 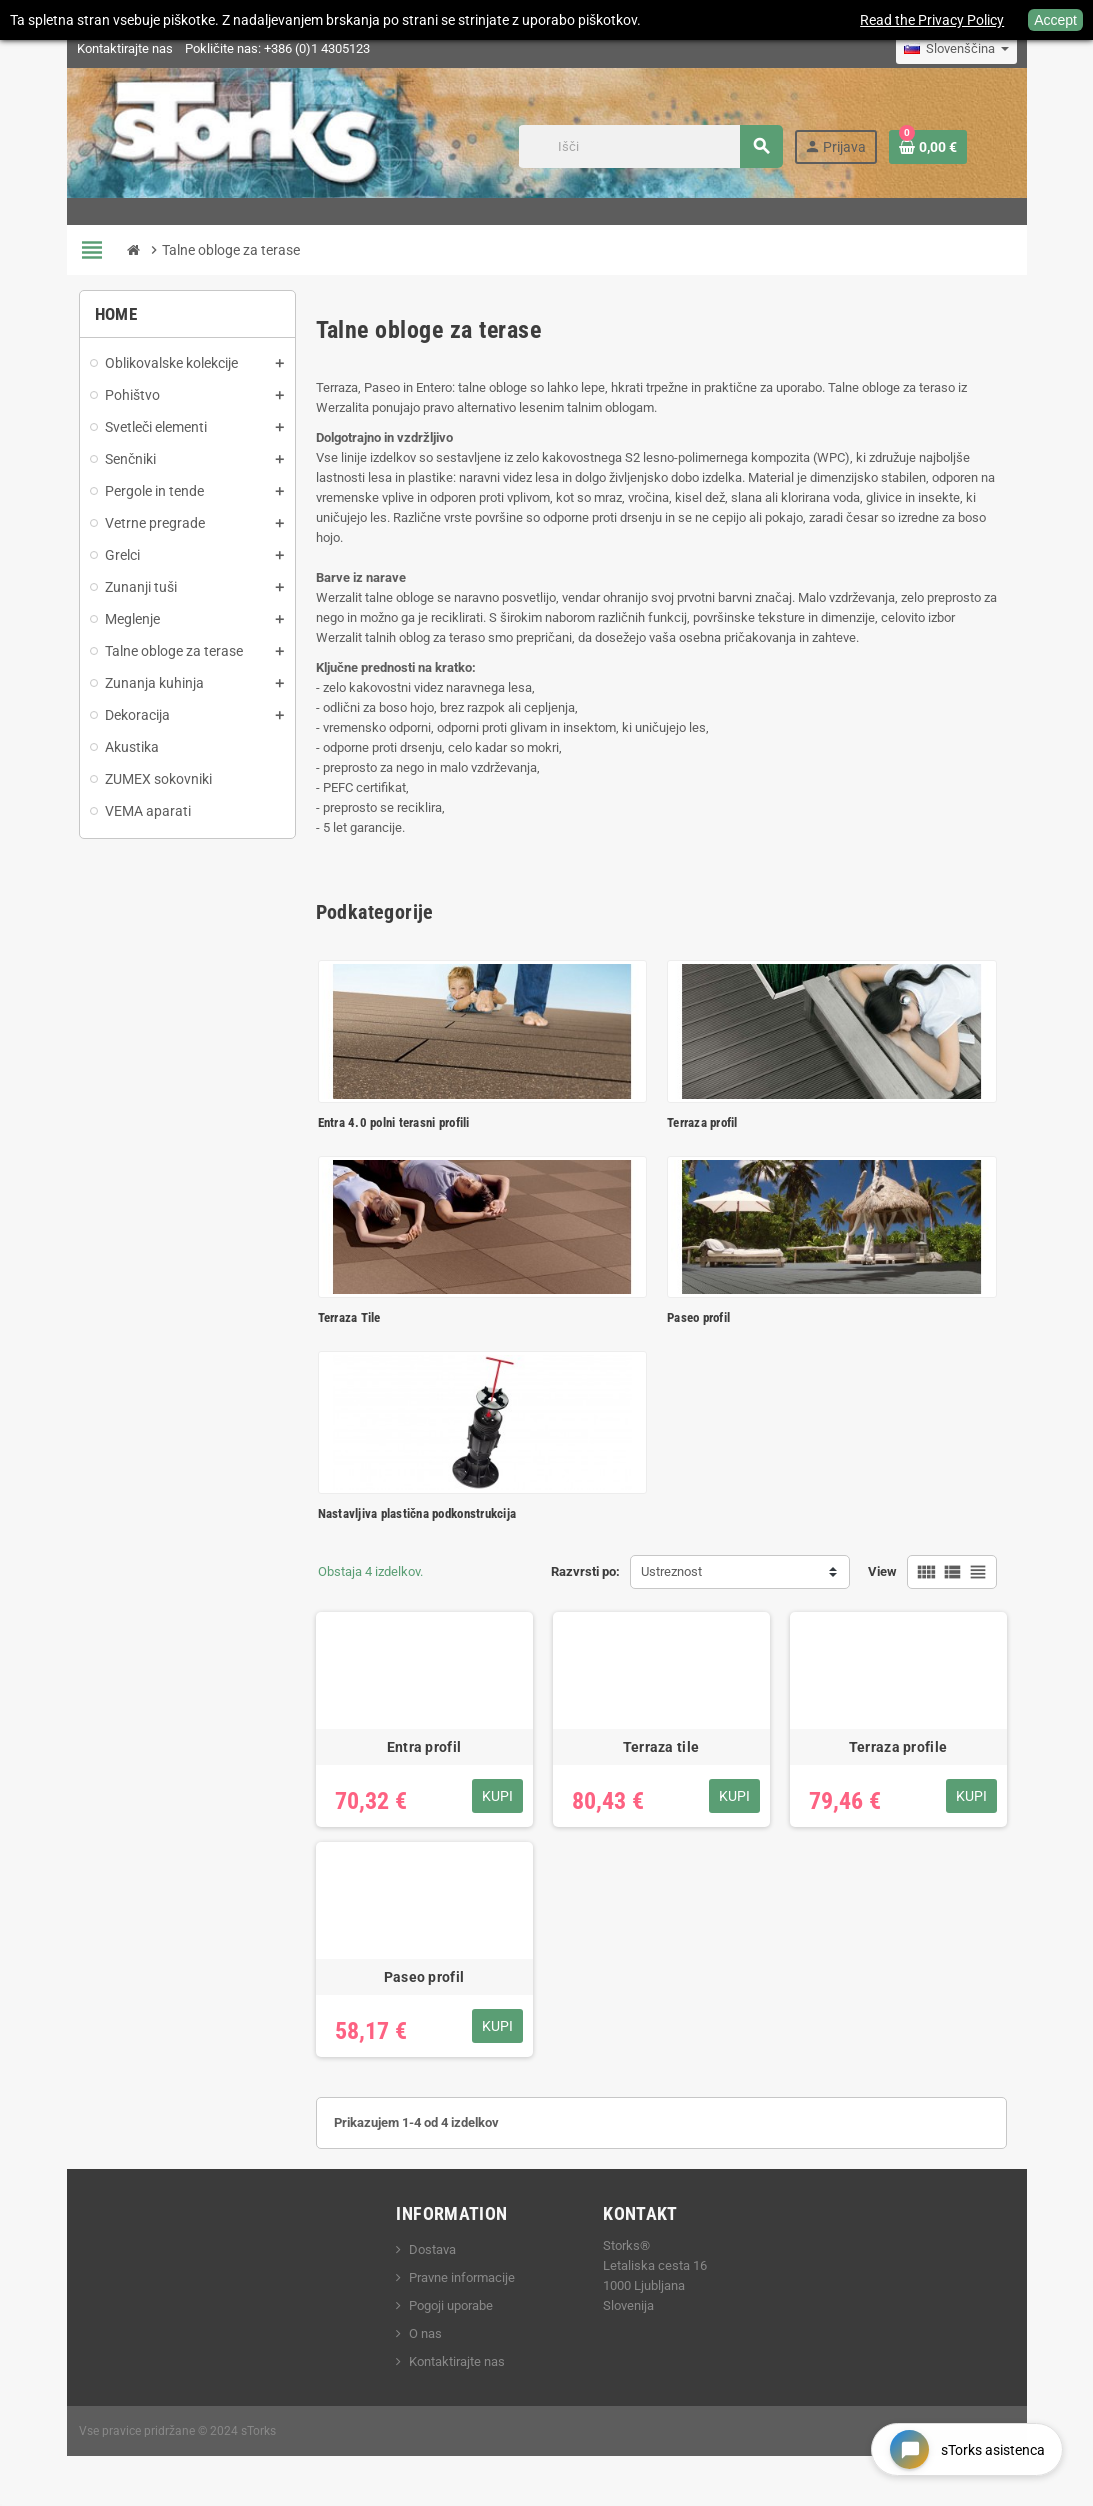 What do you see at coordinates (417, 1513) in the screenshot?
I see `Nastavljiva plastična podkonstrukcija` at bounding box center [417, 1513].